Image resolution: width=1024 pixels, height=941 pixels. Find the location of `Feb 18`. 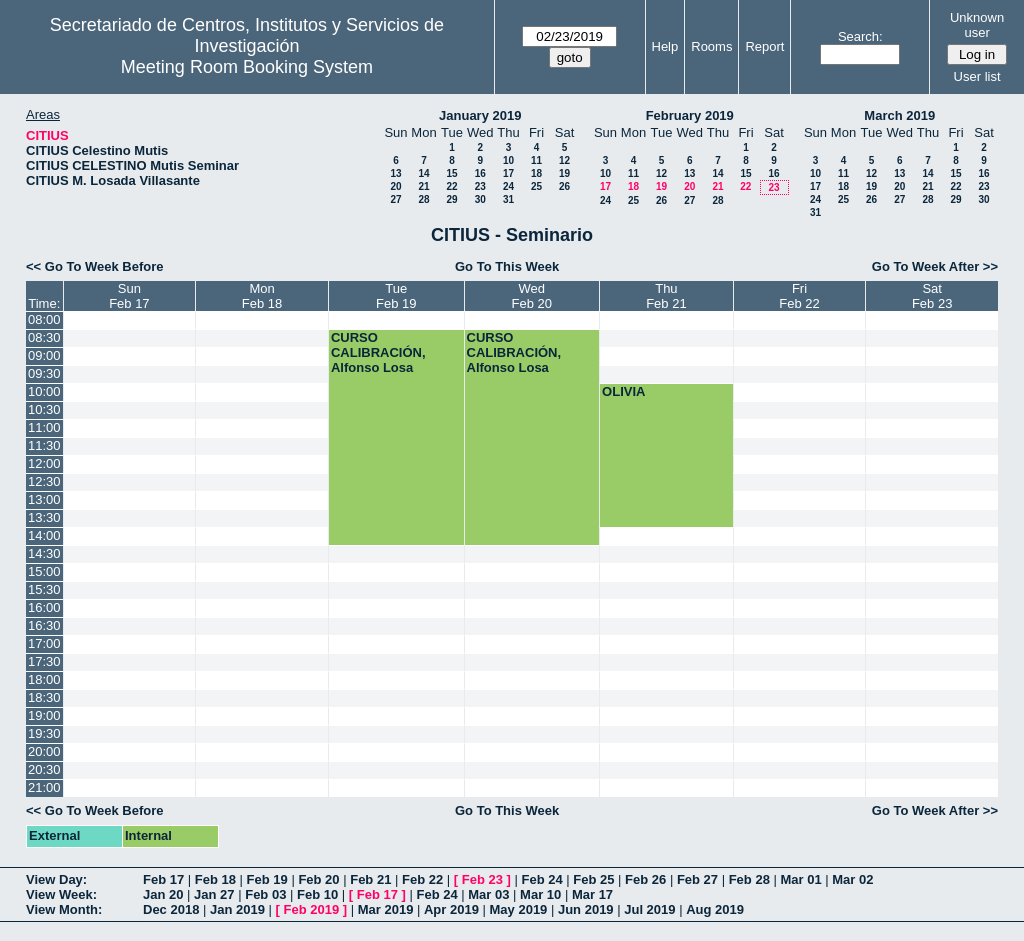

Feb 18 is located at coordinates (215, 879).